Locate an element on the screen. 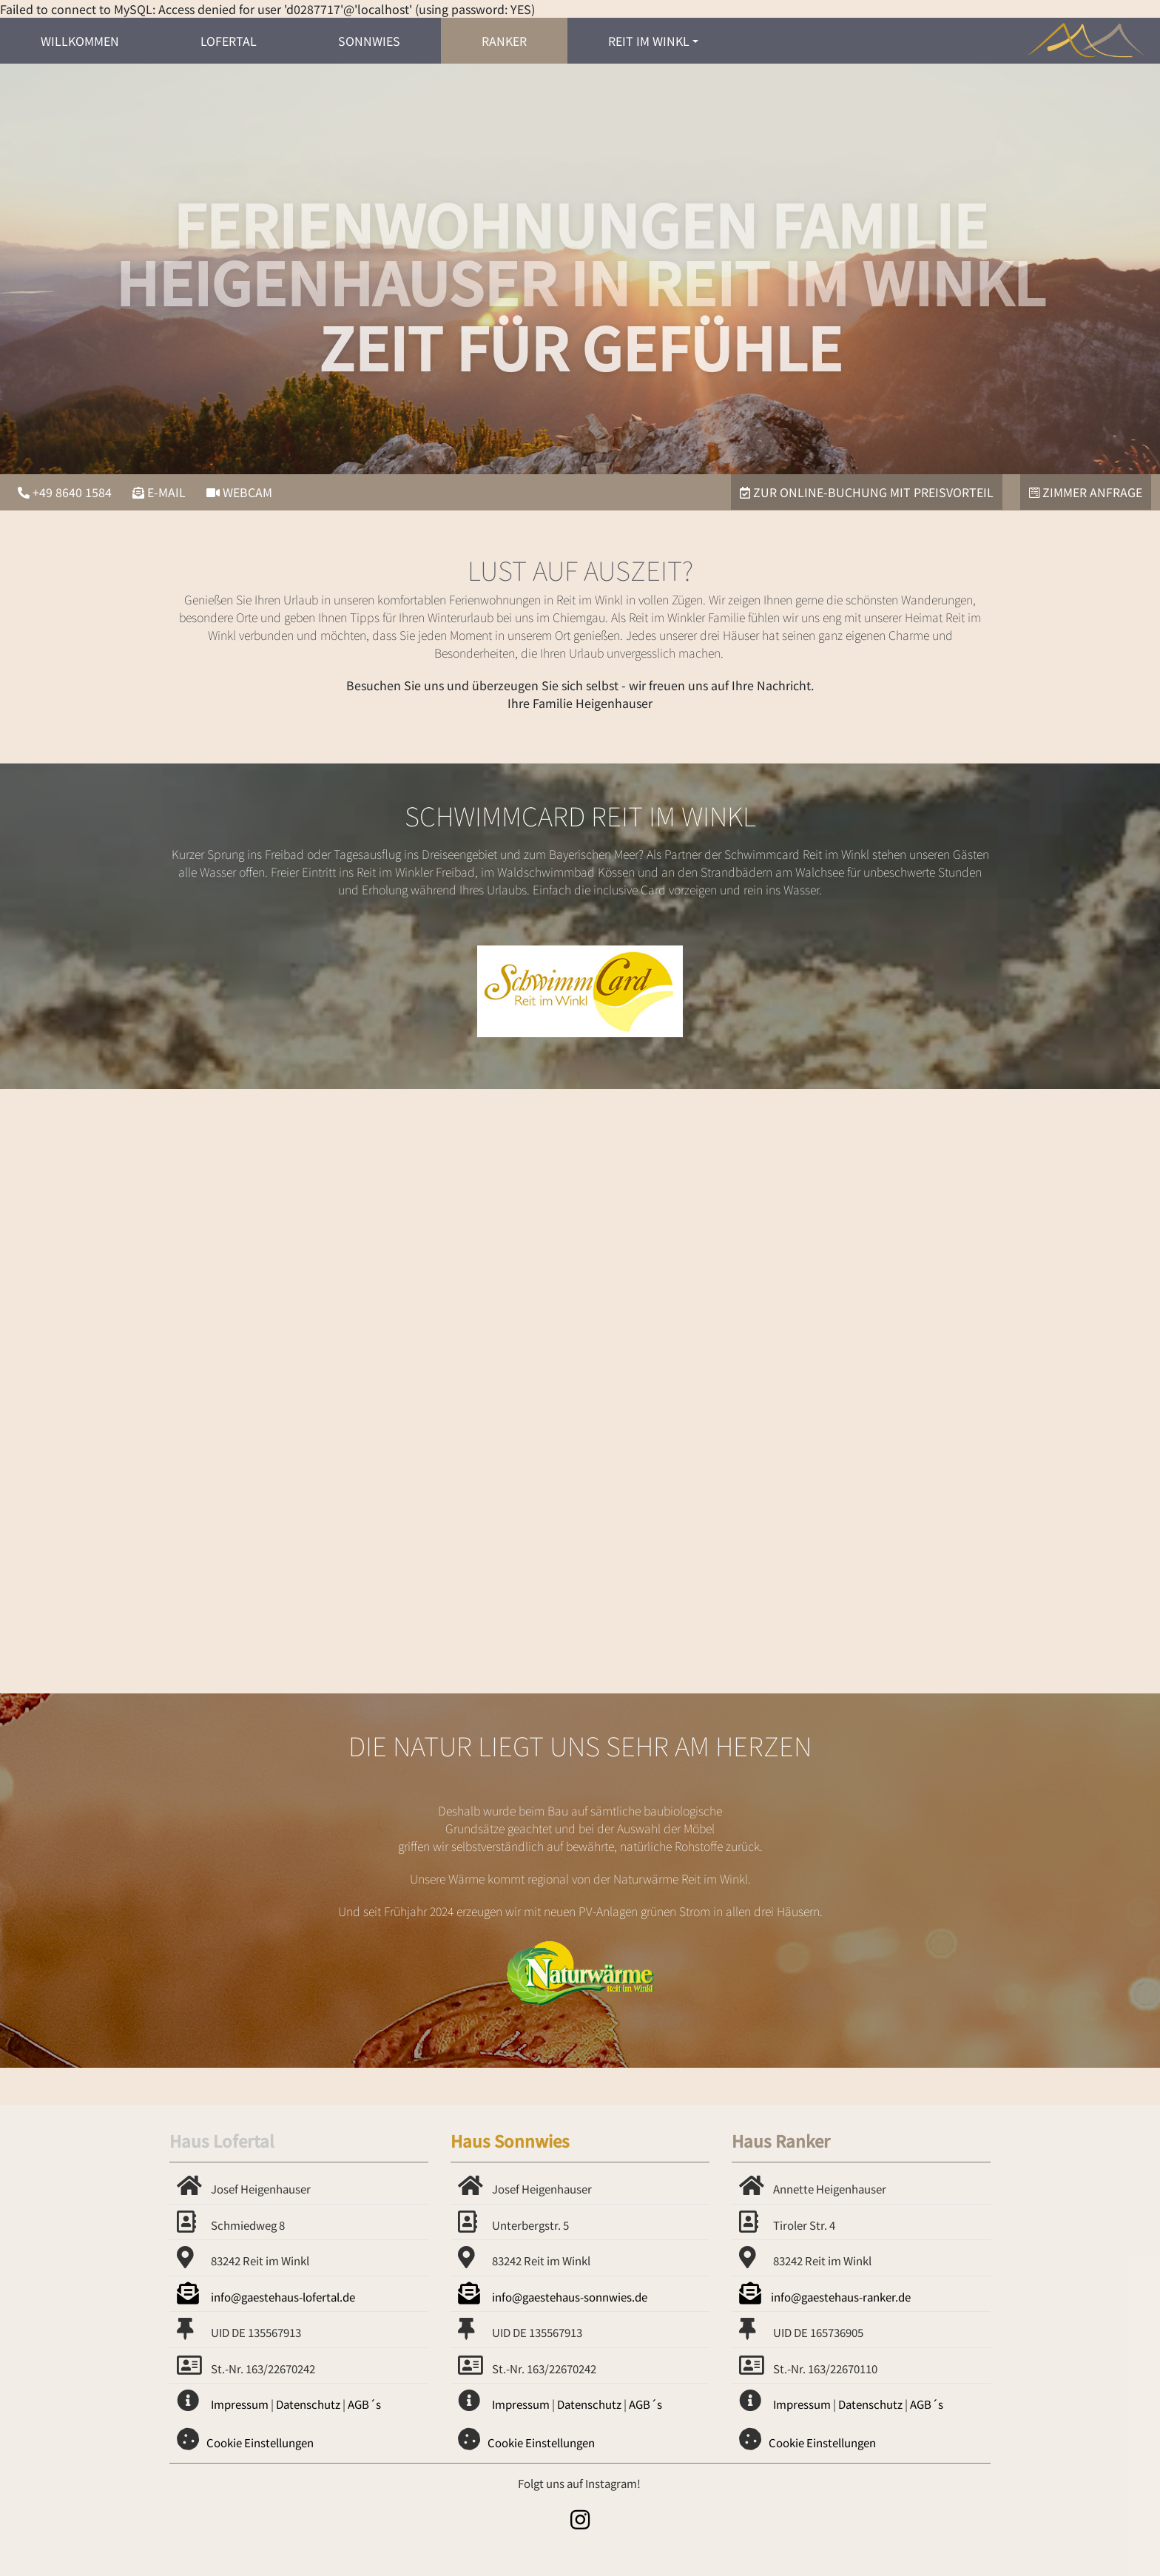 The width and height of the screenshot is (1160, 2576). info@gaestehaus-sonnwies.de is located at coordinates (552, 2296).